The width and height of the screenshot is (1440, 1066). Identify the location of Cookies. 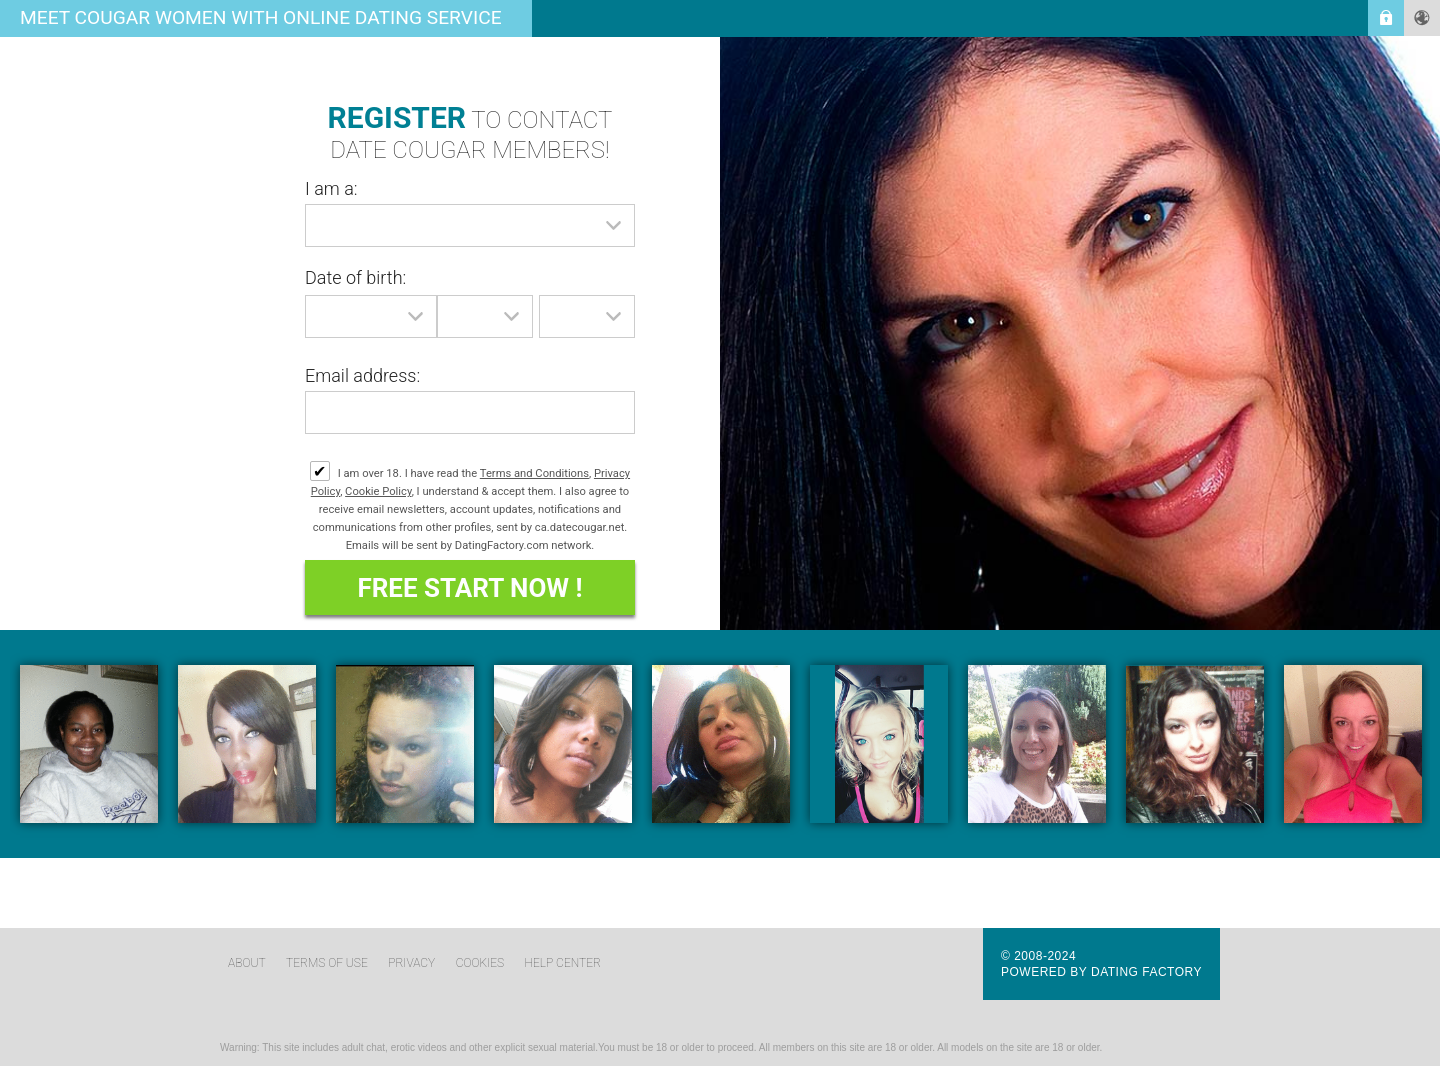
(480, 963).